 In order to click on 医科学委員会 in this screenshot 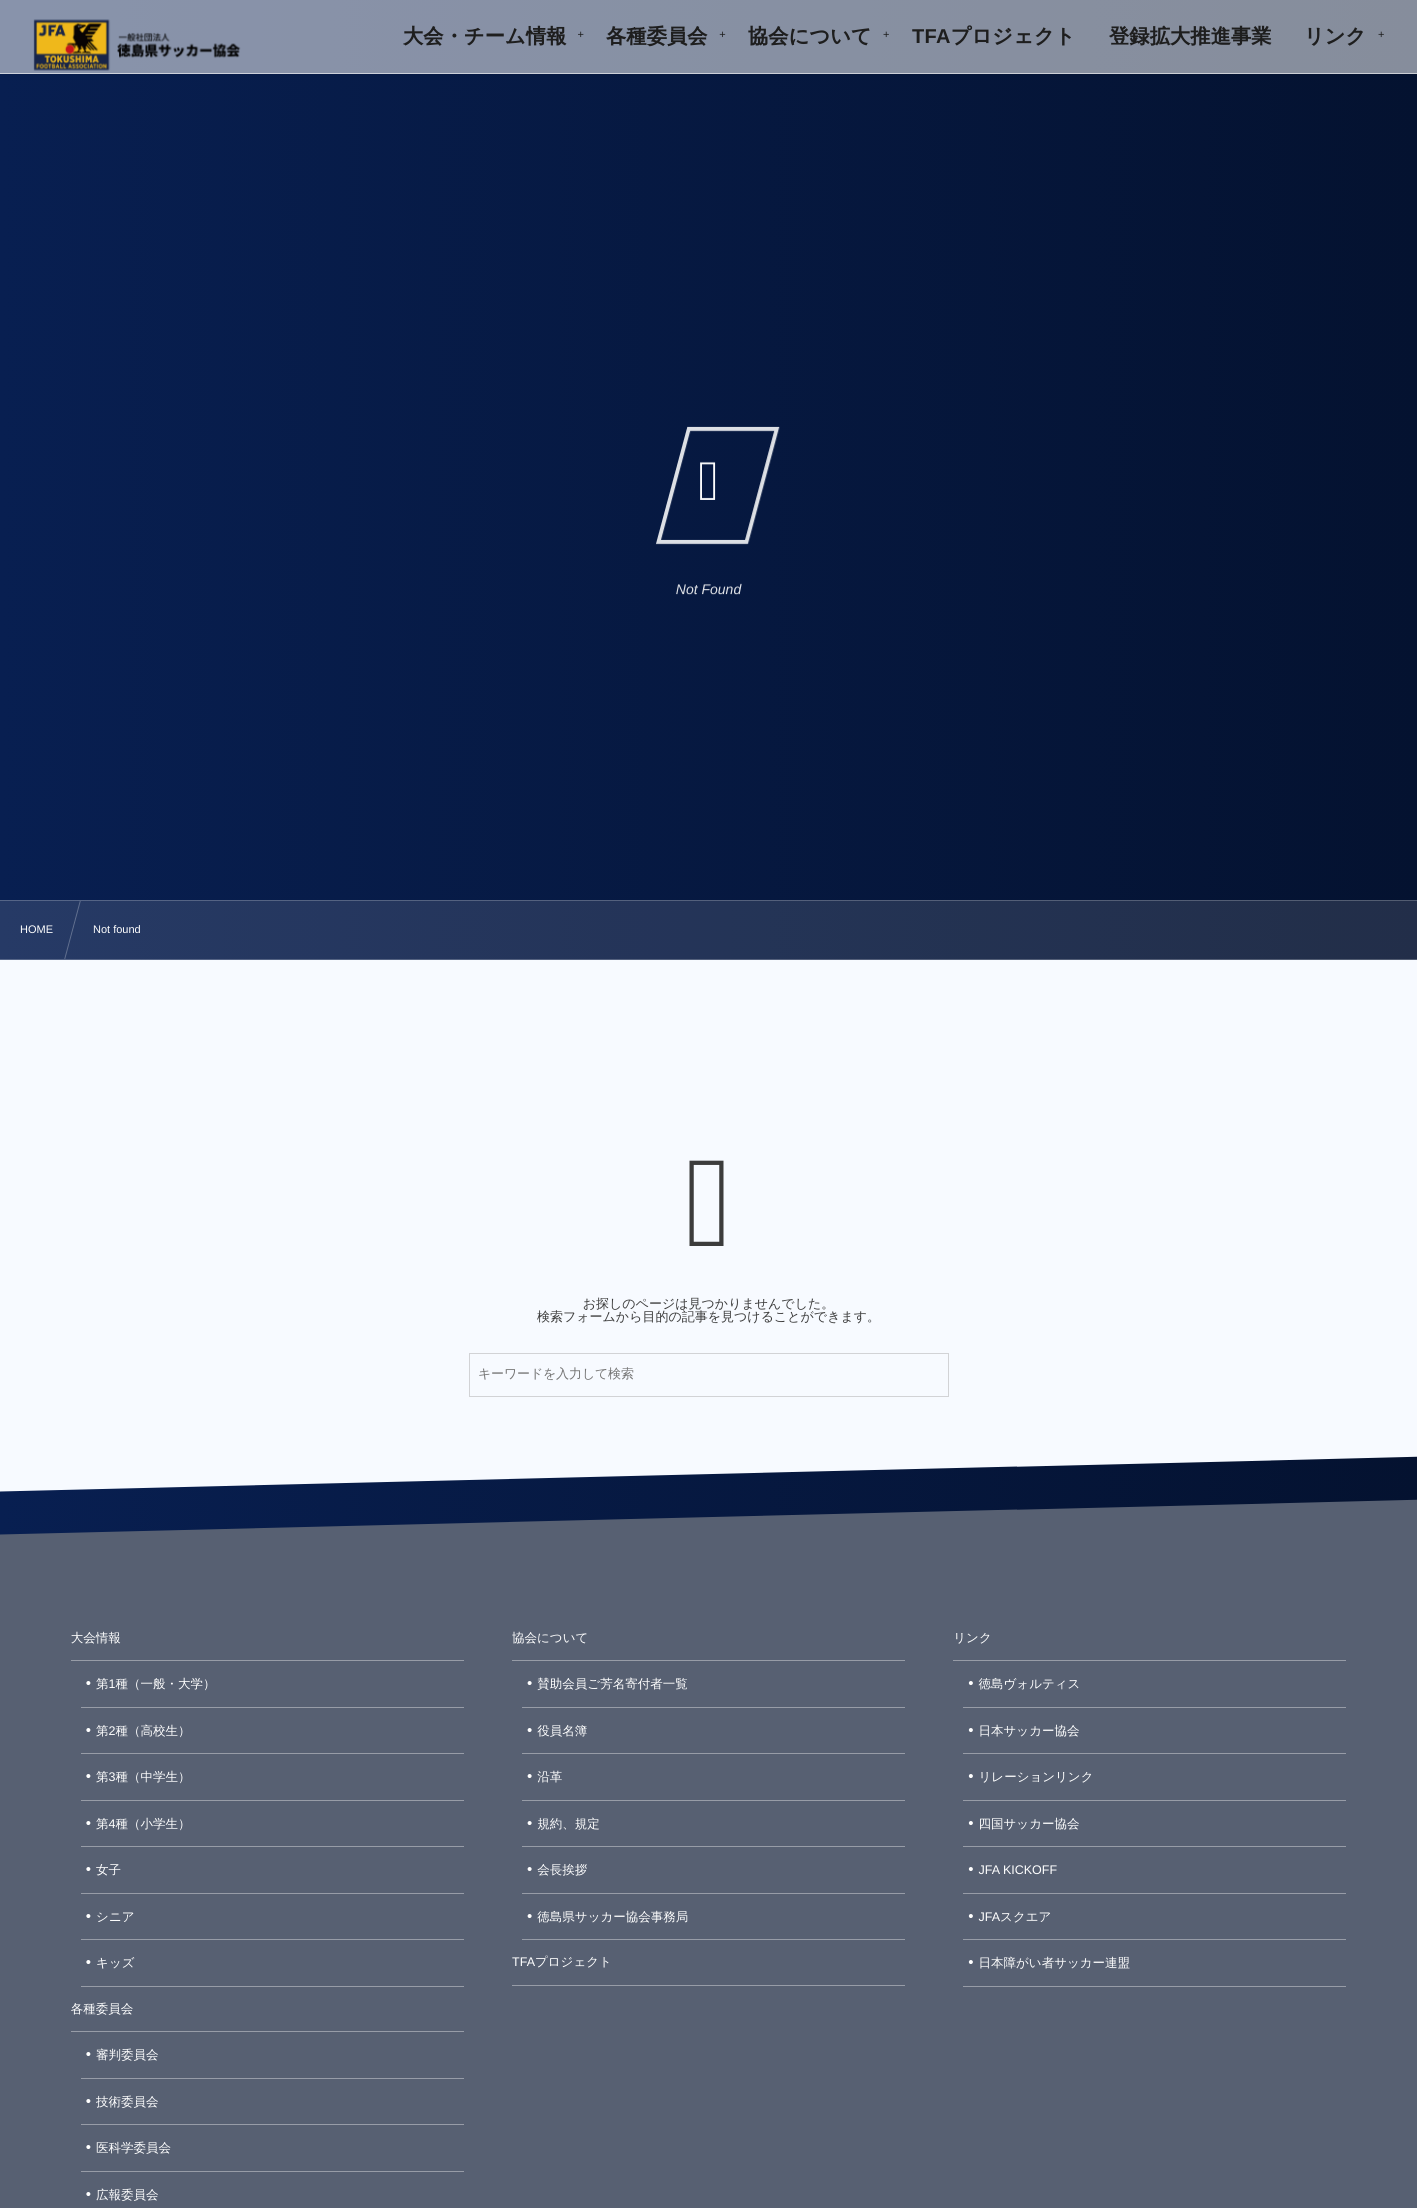, I will do `click(133, 2148)`.